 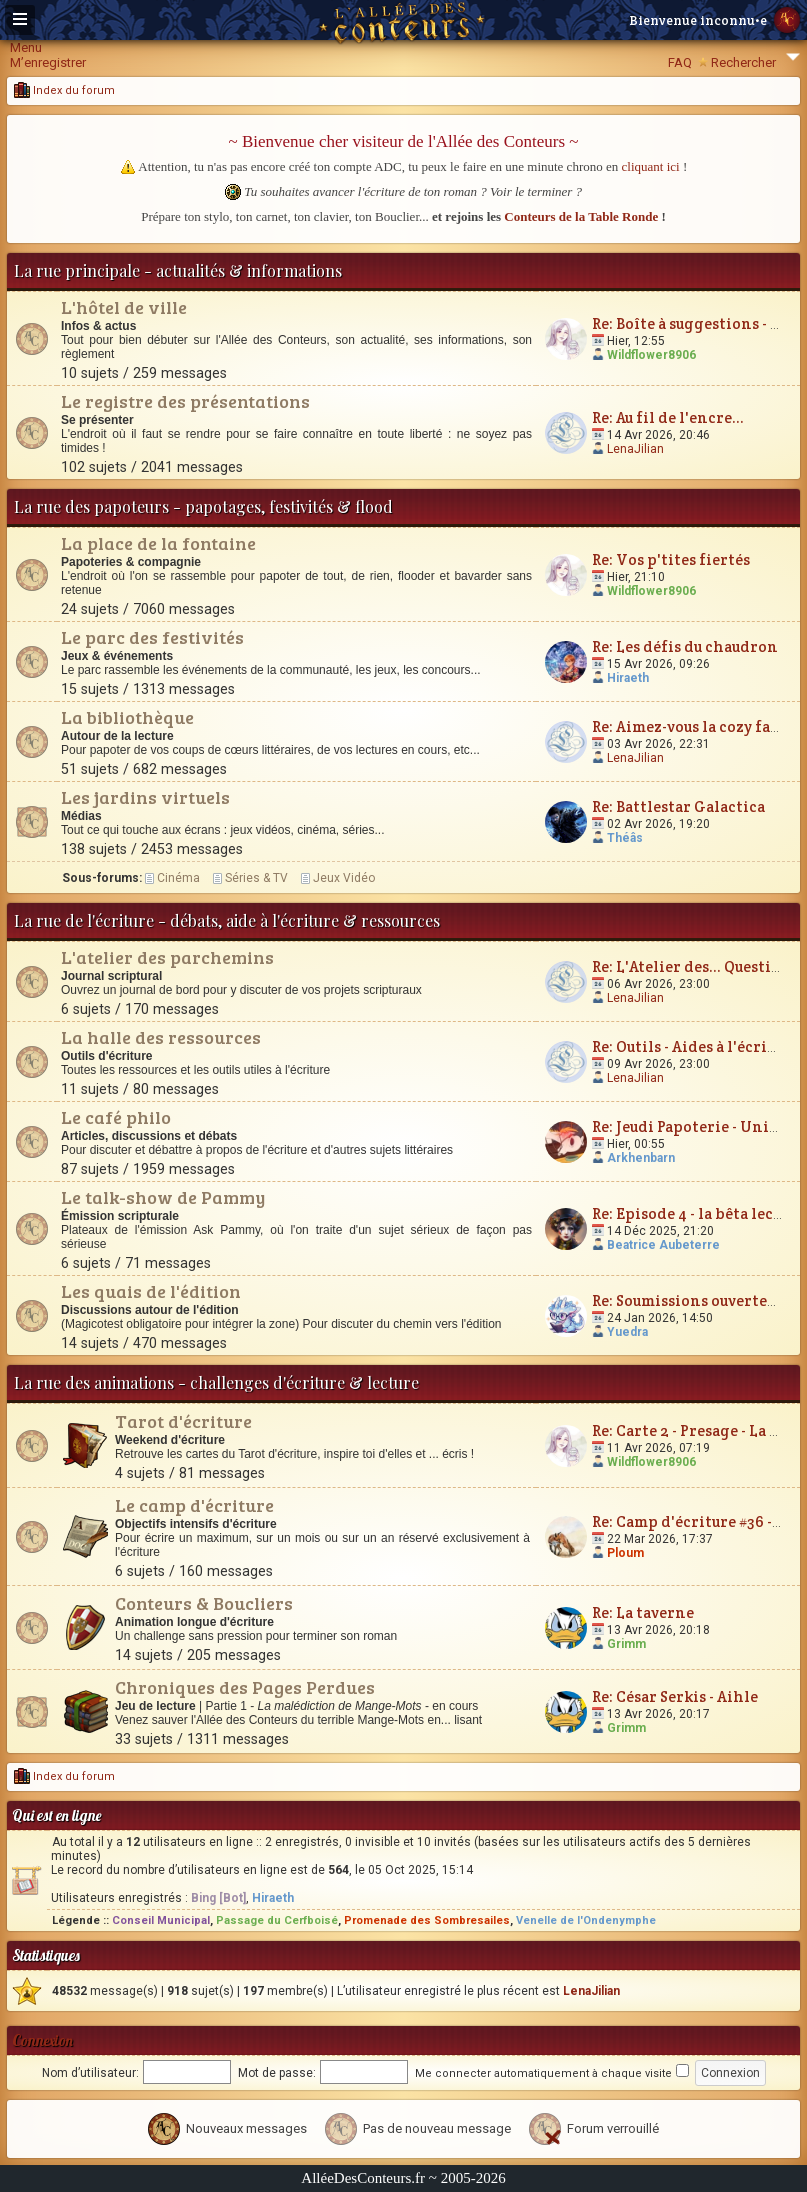 I want to click on Re: Les défis du chaudron, so click(x=685, y=646).